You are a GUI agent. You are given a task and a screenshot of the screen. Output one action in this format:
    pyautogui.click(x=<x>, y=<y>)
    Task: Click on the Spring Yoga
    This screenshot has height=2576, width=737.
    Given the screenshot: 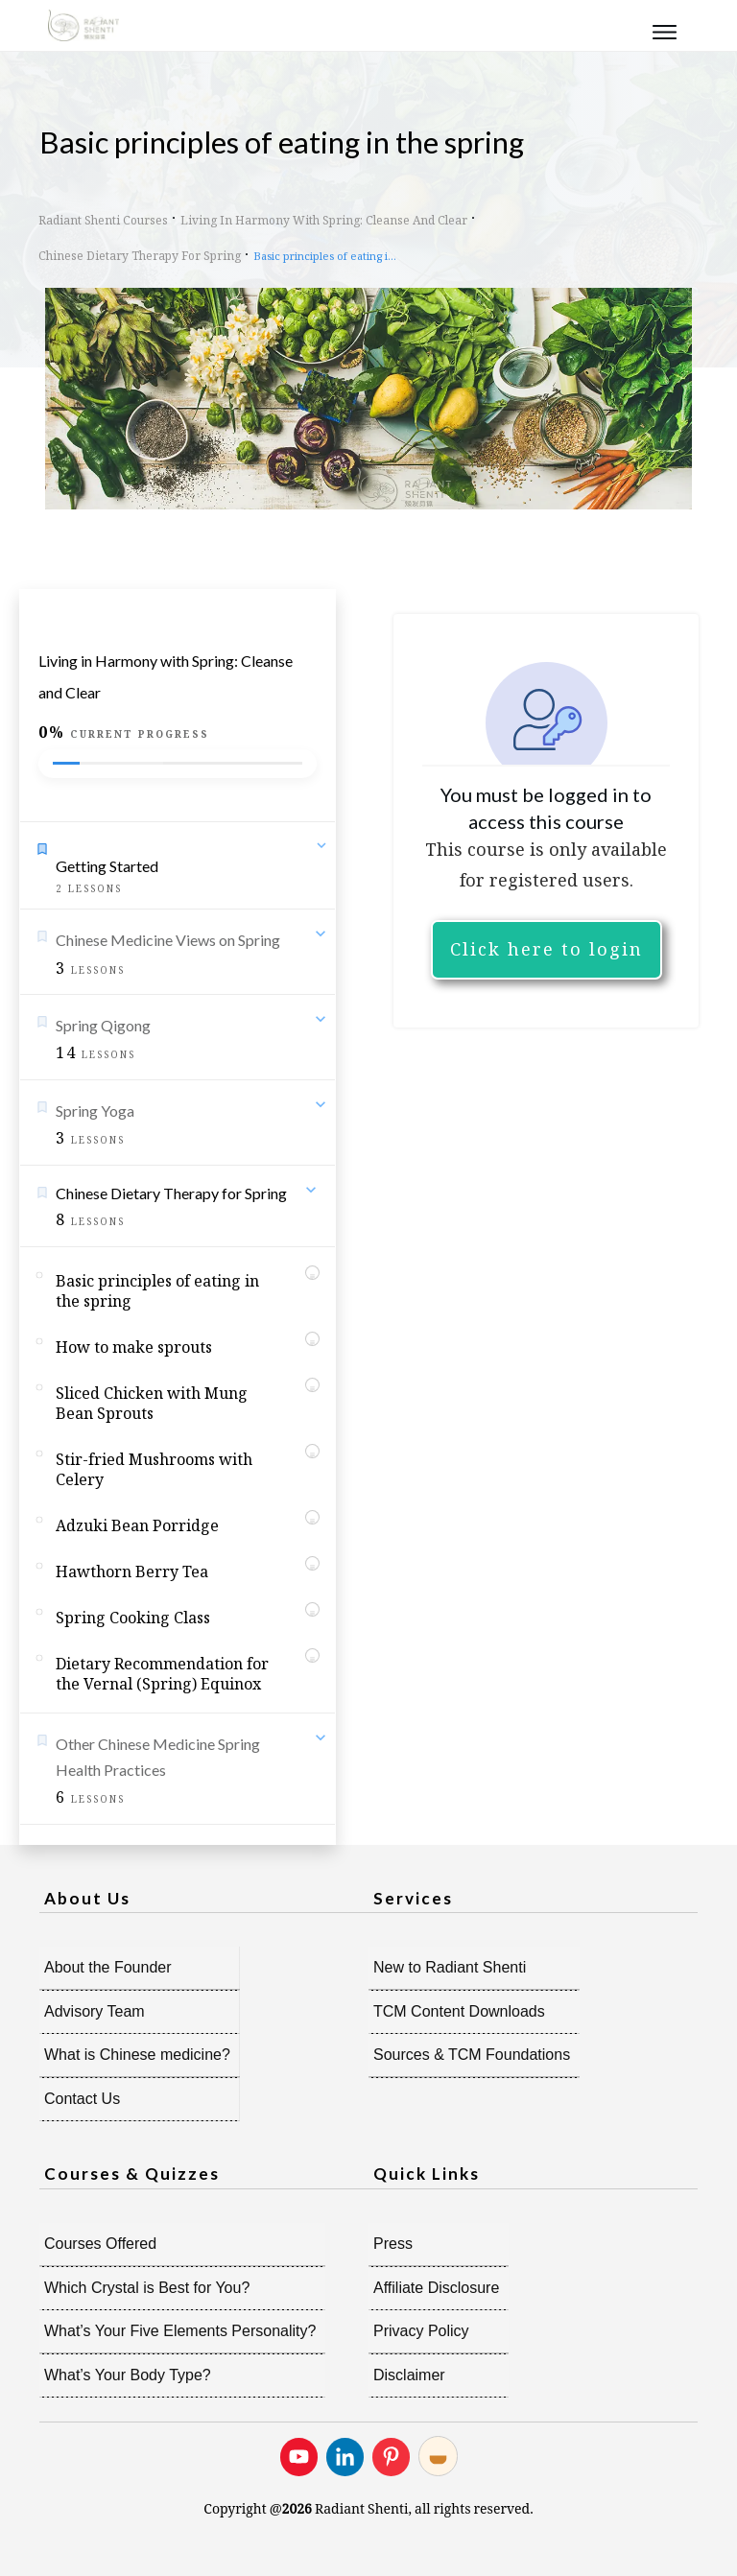 What is the action you would take?
    pyautogui.click(x=95, y=1110)
    